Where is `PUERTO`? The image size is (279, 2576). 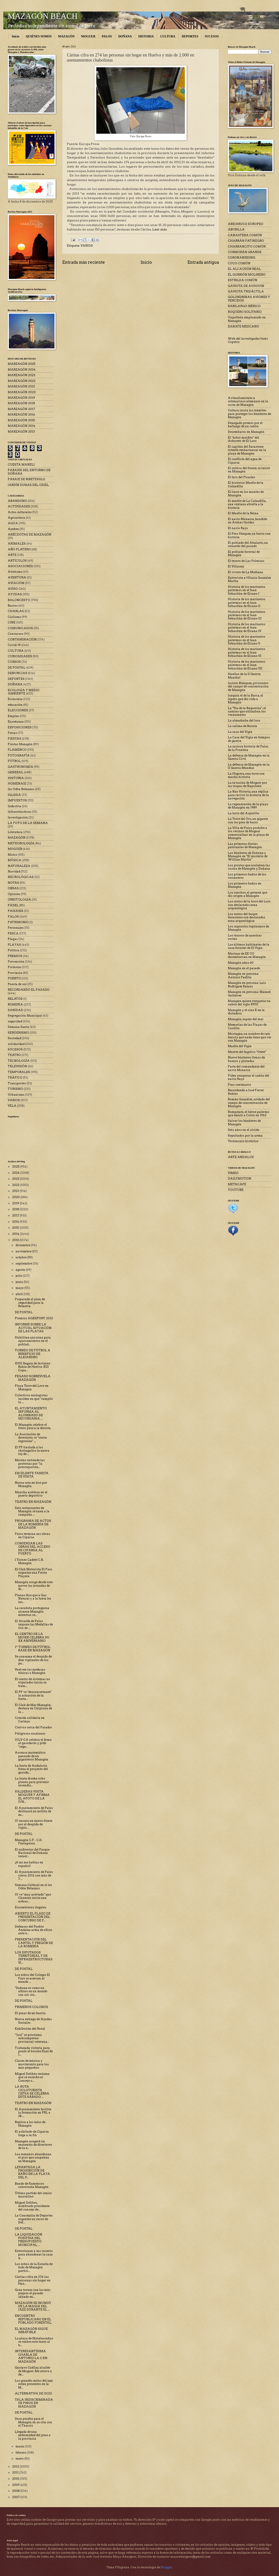
PUERTO is located at coordinates (14, 978).